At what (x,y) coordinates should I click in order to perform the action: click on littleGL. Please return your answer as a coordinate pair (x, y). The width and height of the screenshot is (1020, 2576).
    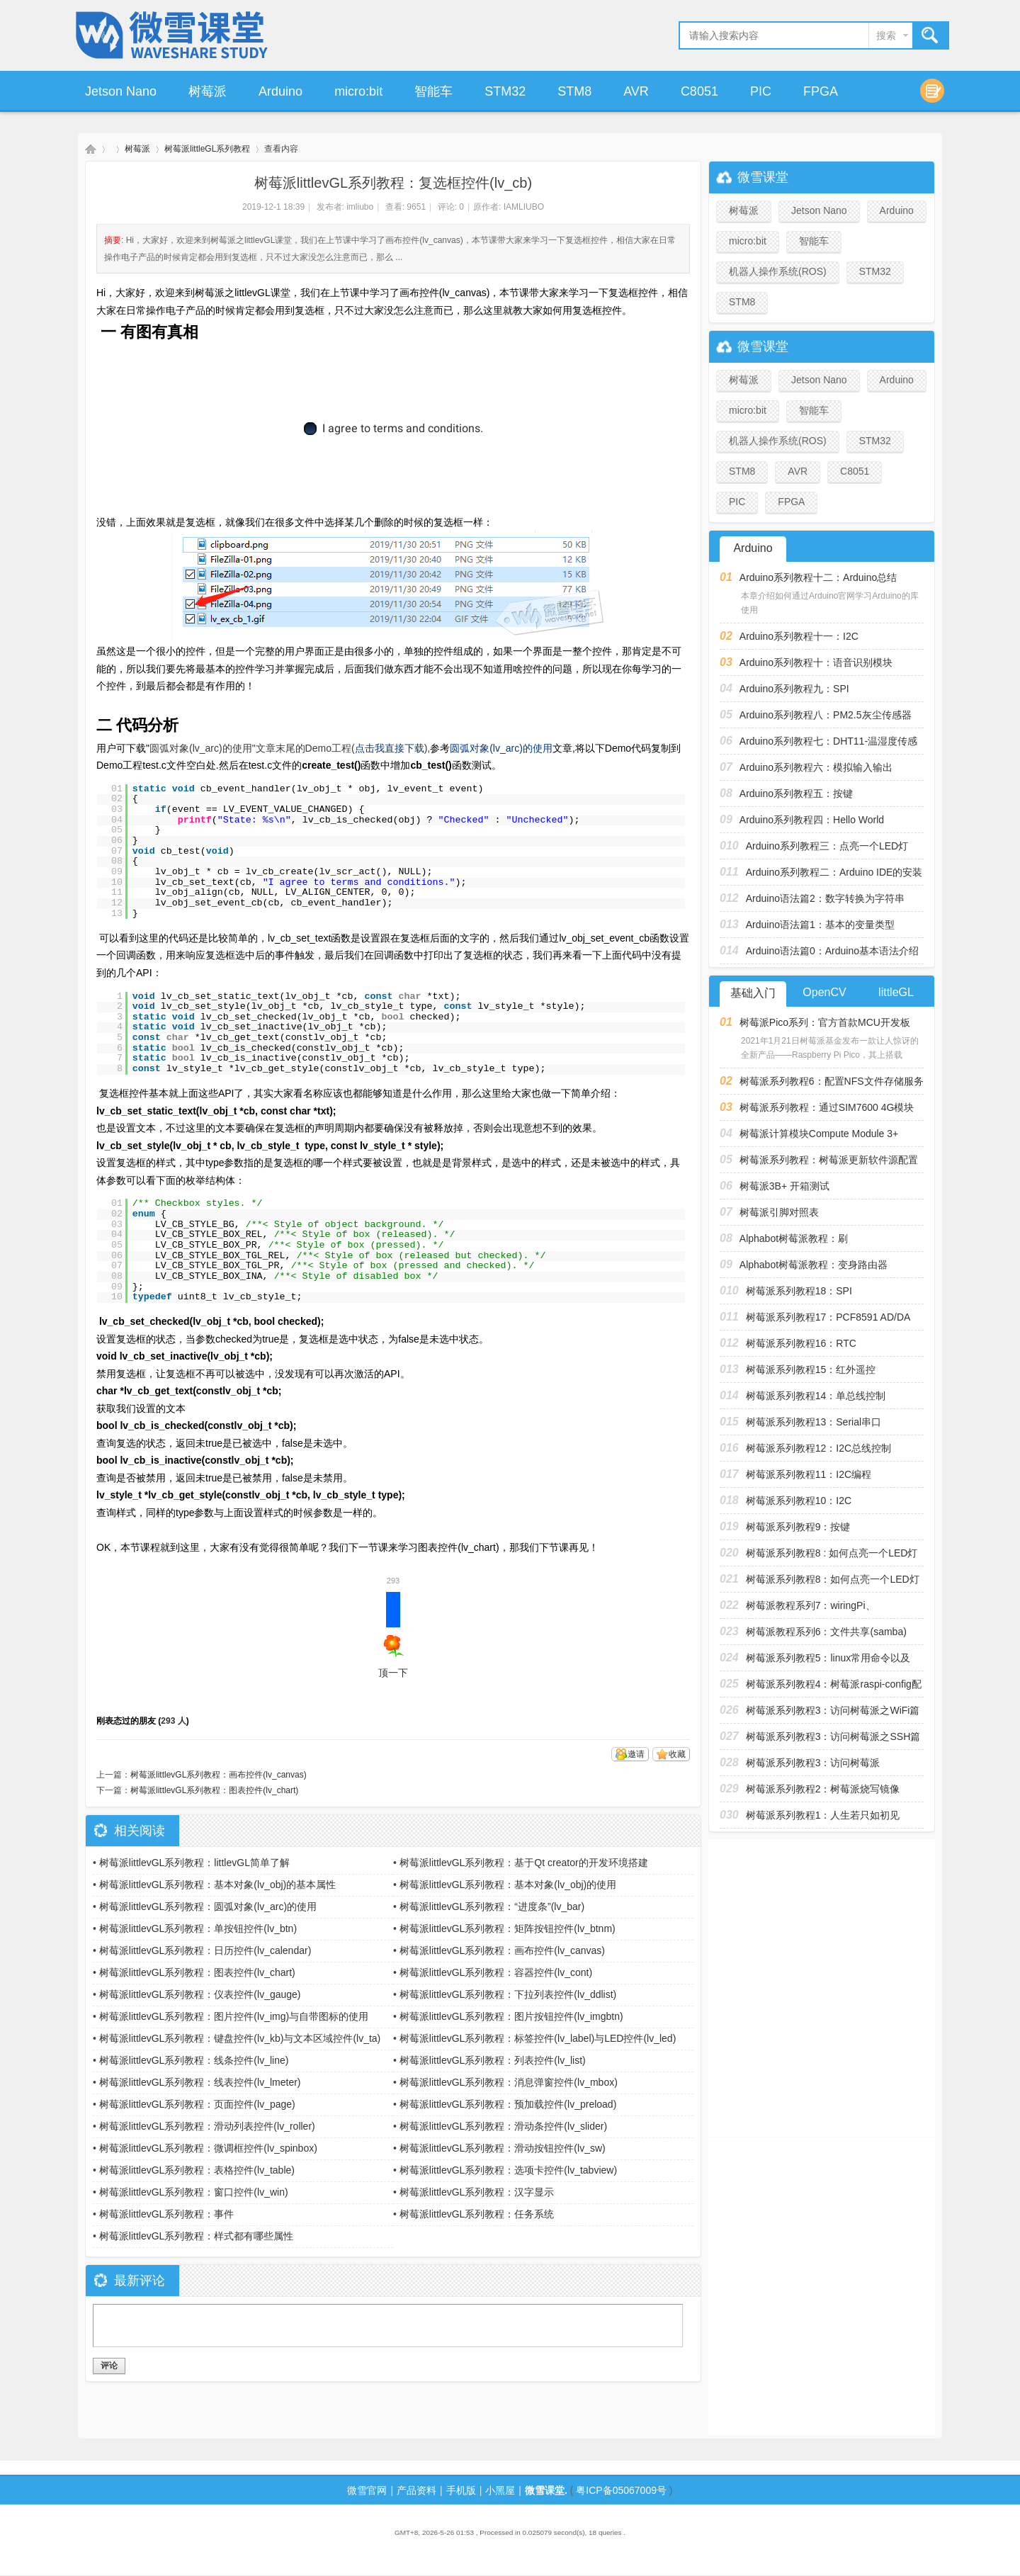
    Looking at the image, I should click on (896, 992).